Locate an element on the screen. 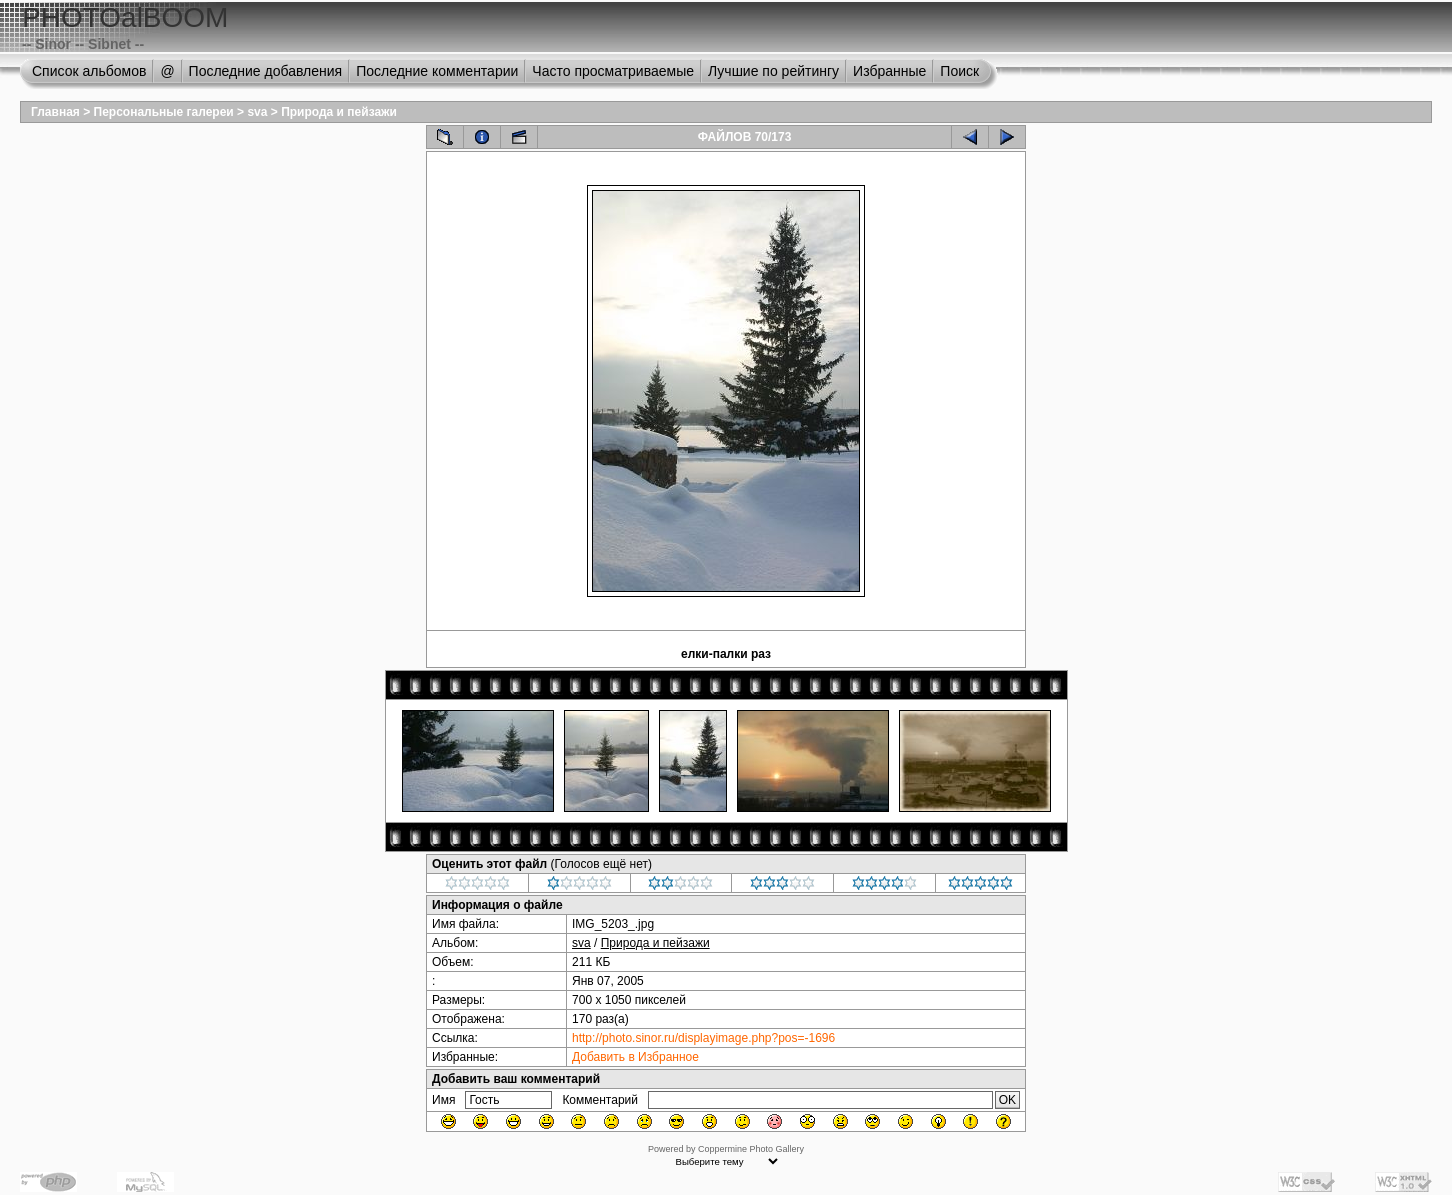 The height and width of the screenshot is (1195, 1452). Последние комментарии is located at coordinates (437, 71).